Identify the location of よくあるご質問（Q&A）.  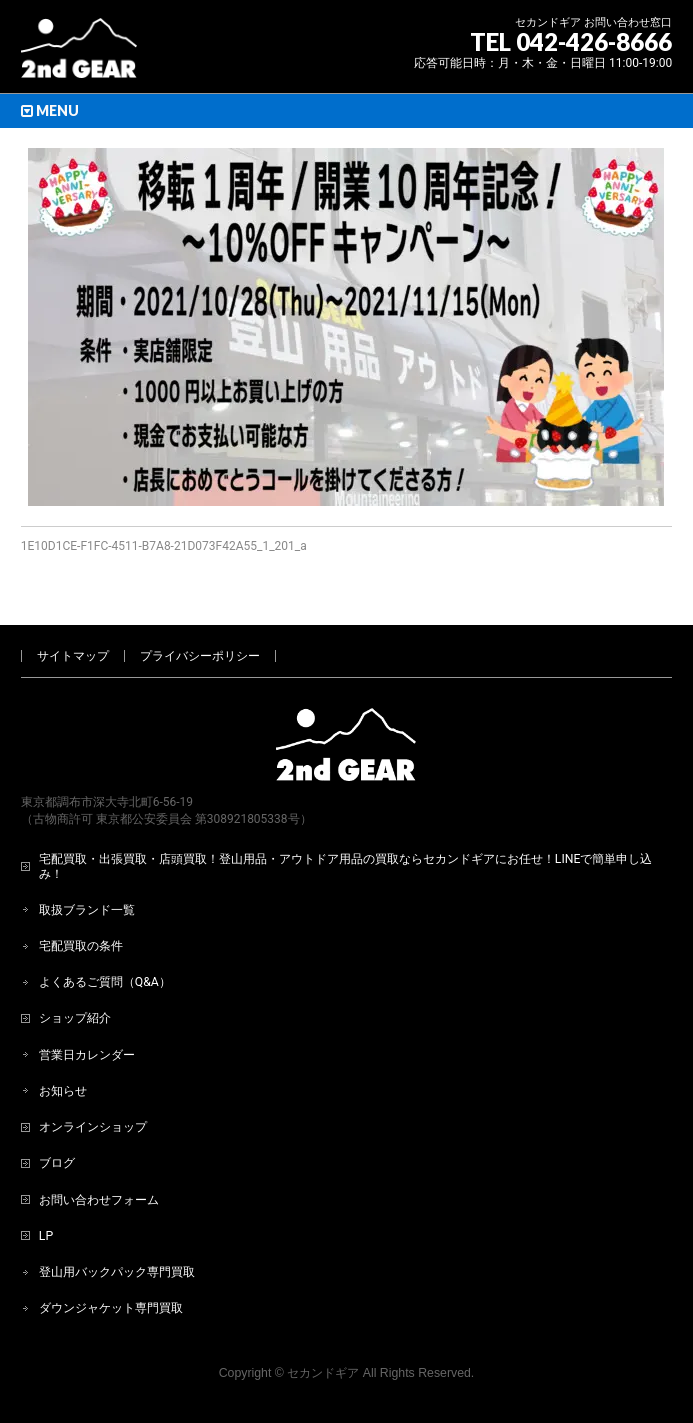
(105, 982).